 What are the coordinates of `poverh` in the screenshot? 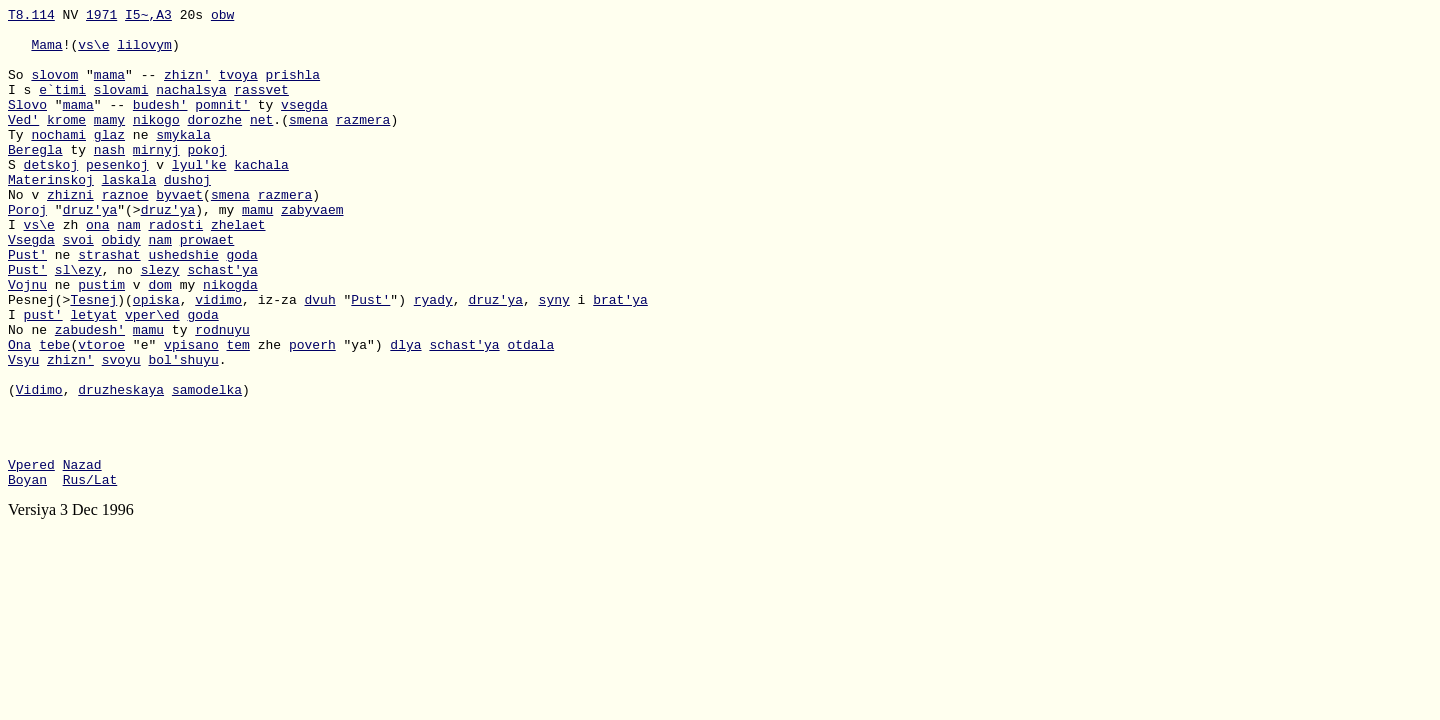 It's located at (312, 413).